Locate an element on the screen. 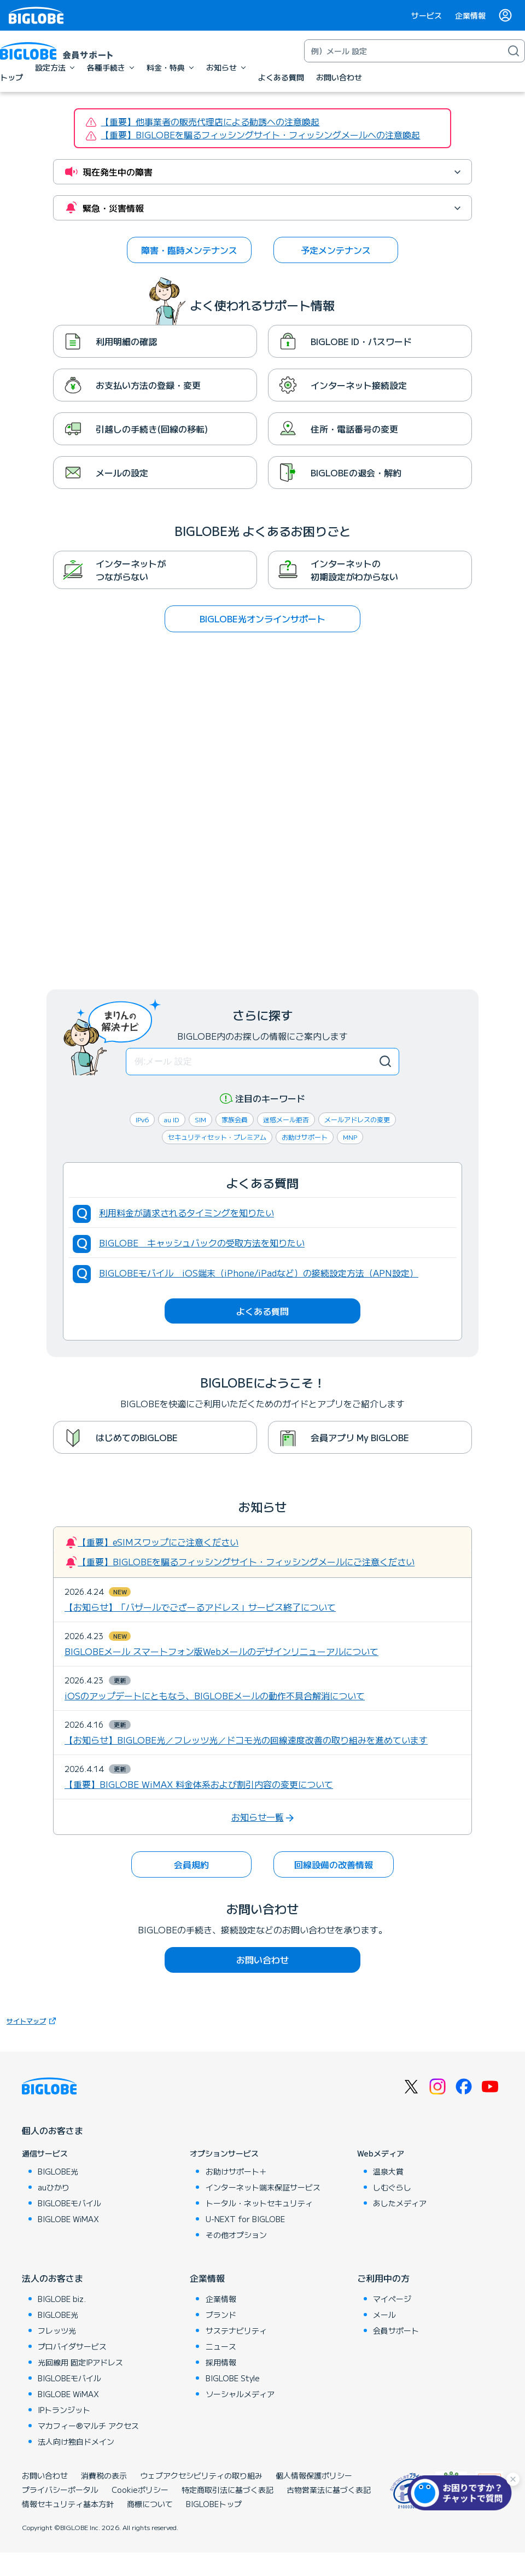  情報セキュリティ基本方針 is located at coordinates (68, 2504).